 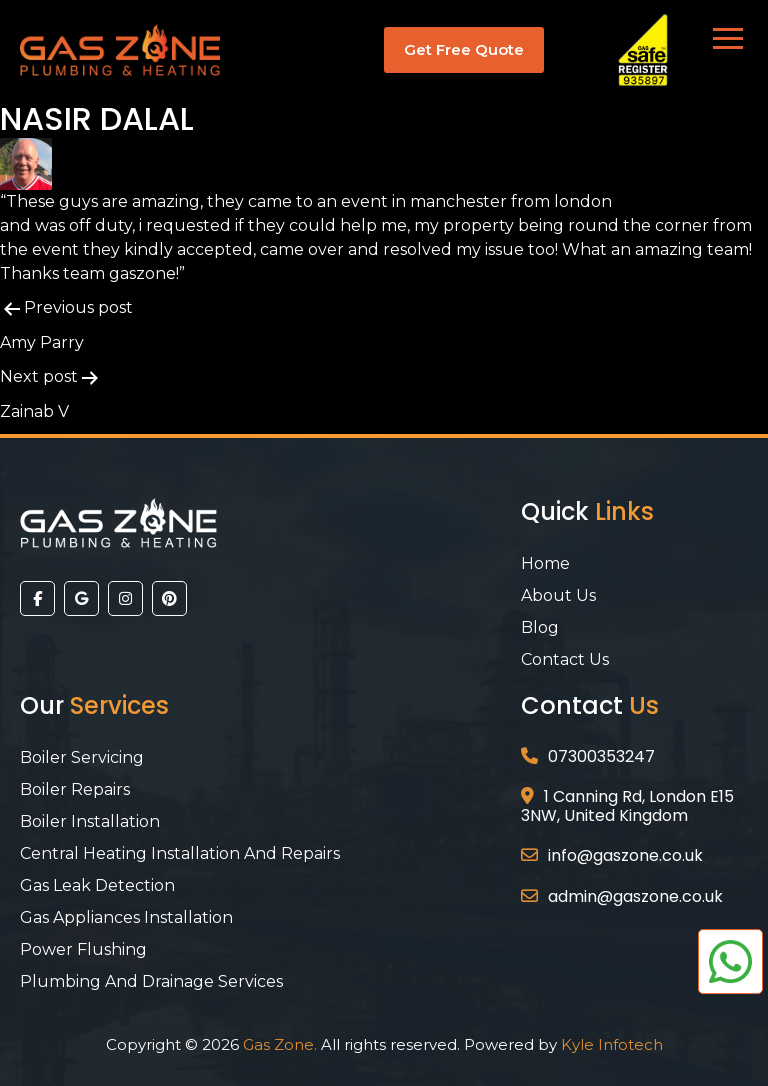 What do you see at coordinates (97, 885) in the screenshot?
I see `Gas Leak Detection` at bounding box center [97, 885].